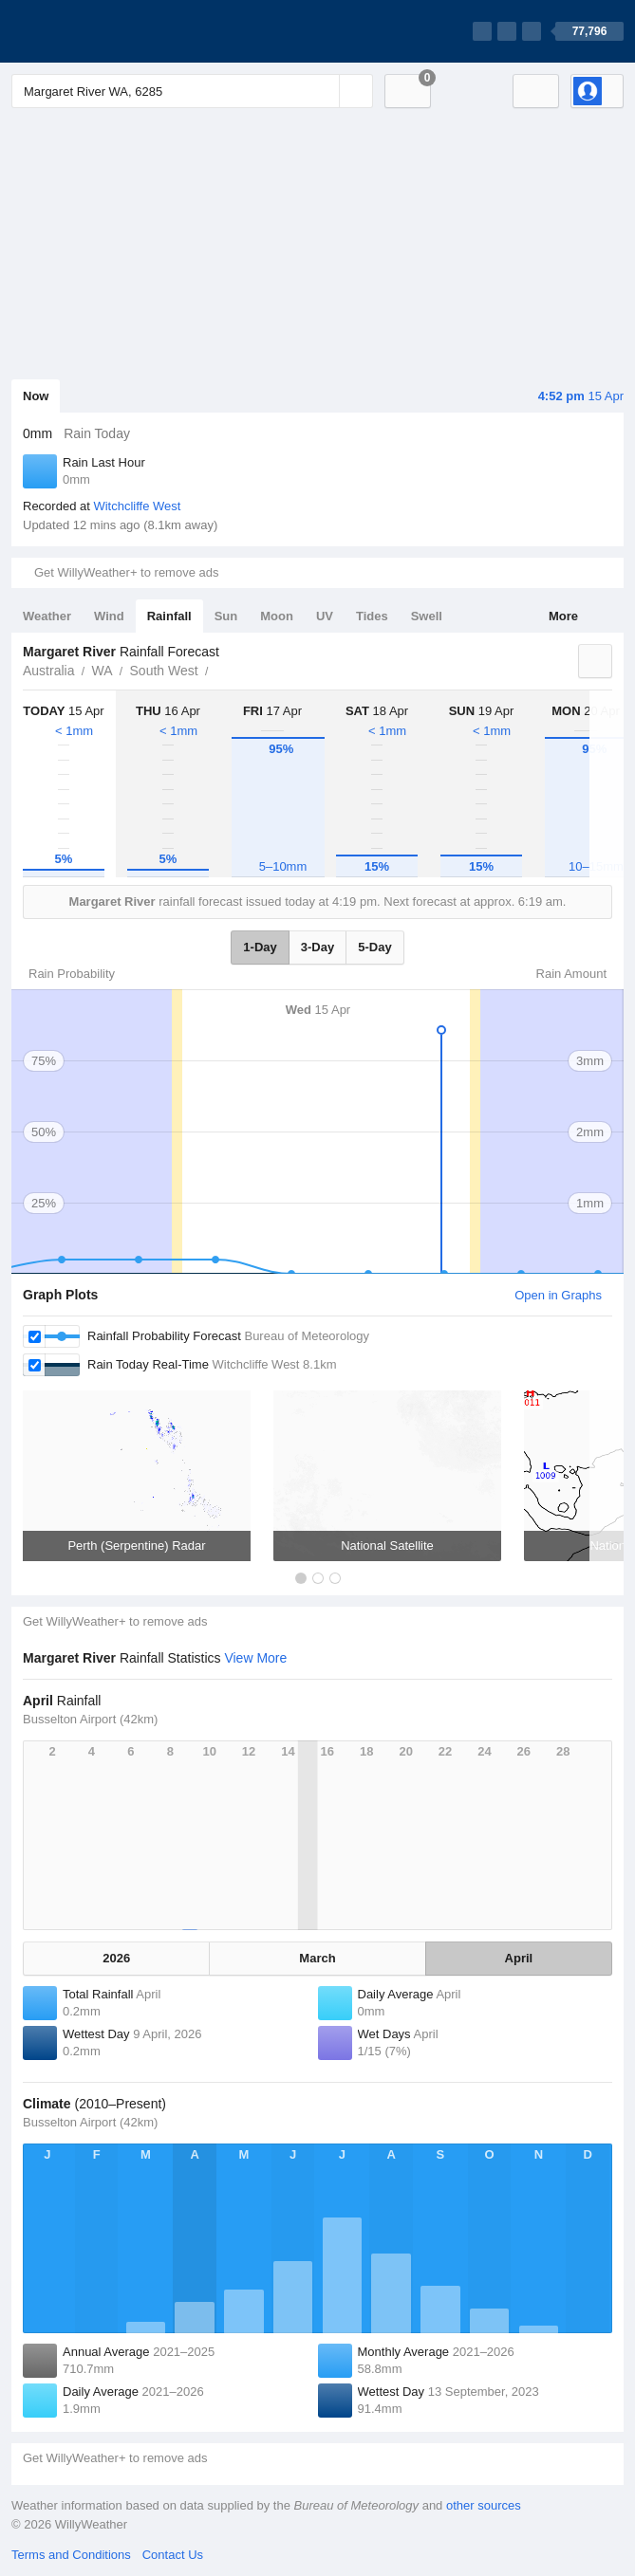 Image resolution: width=635 pixels, height=2576 pixels. What do you see at coordinates (101, 670) in the screenshot?
I see `WA` at bounding box center [101, 670].